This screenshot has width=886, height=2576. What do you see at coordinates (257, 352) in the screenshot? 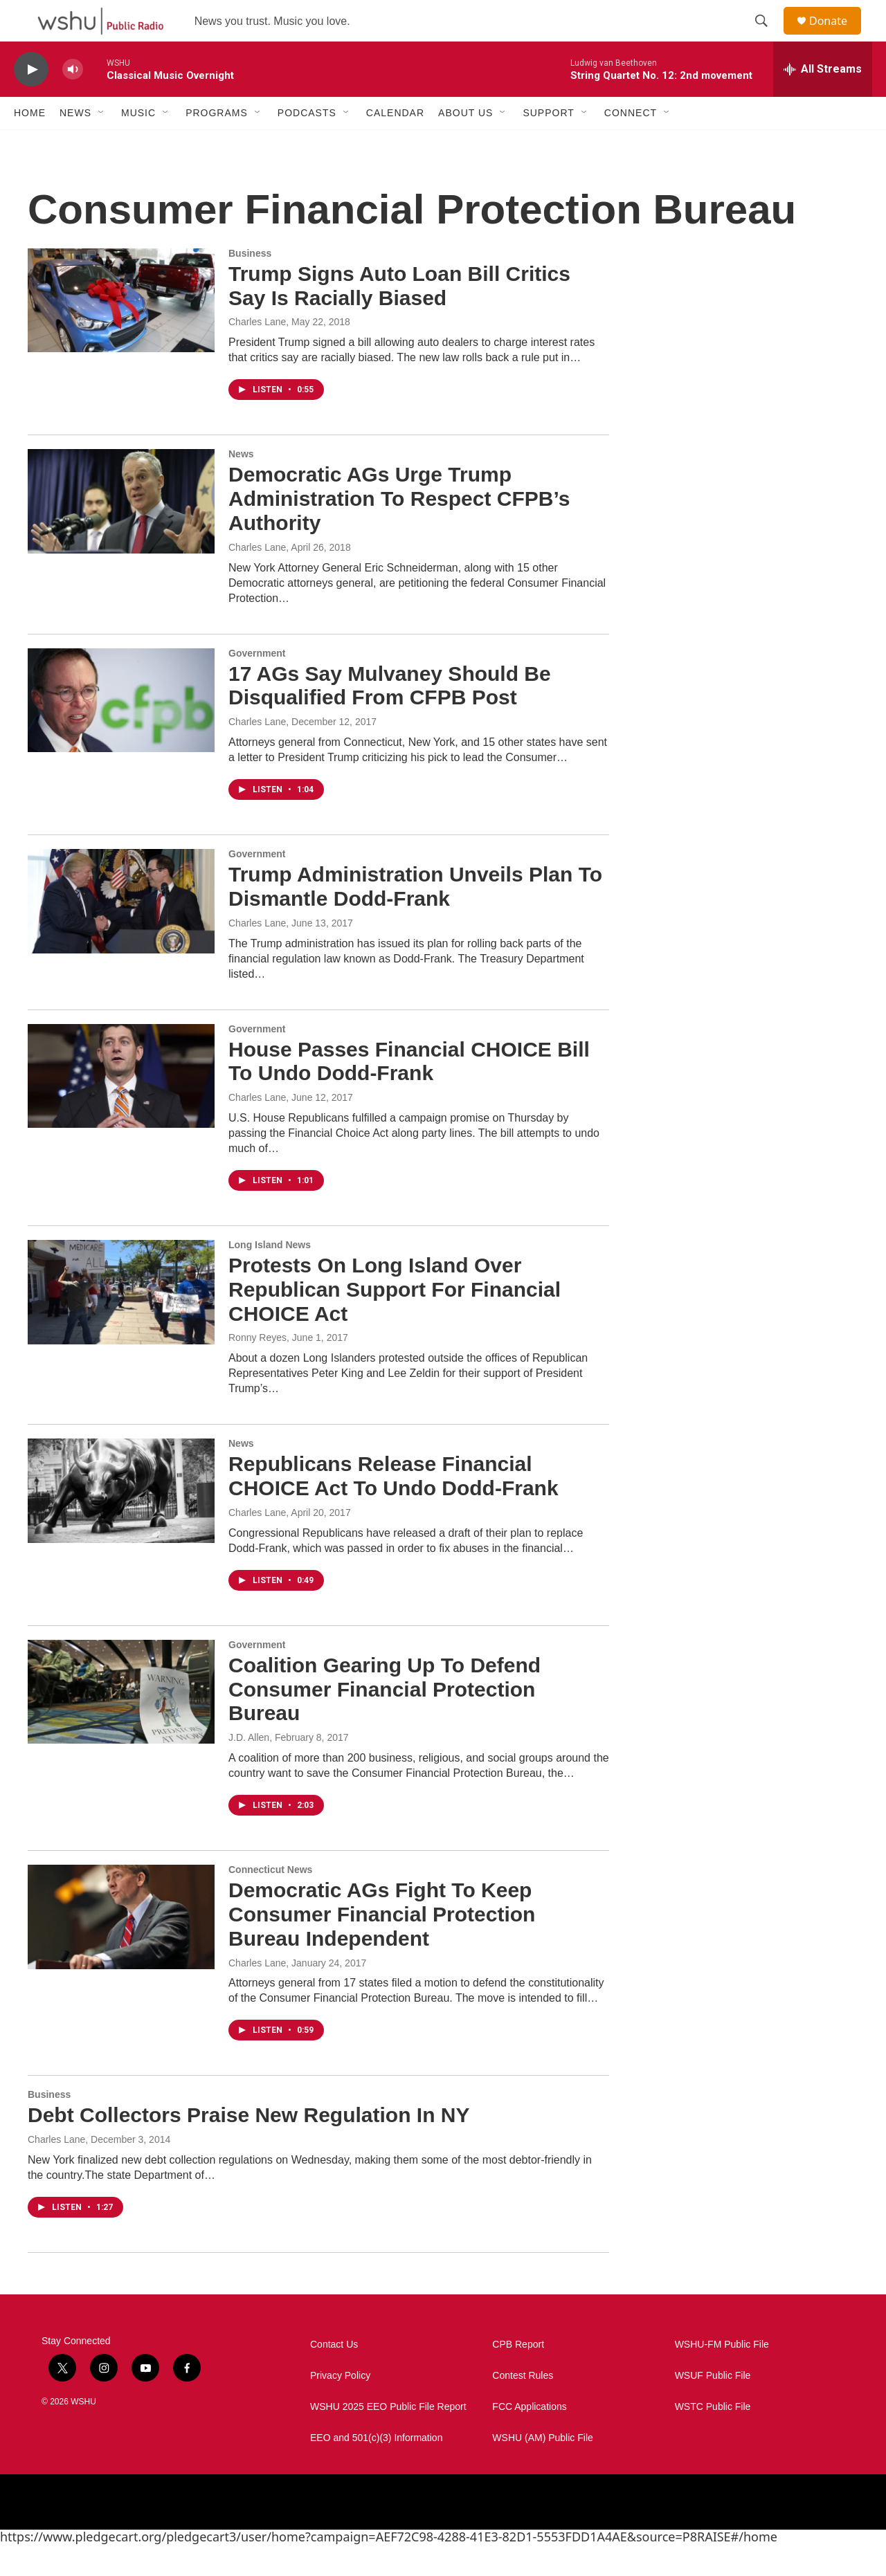
I see `Charles Lane` at bounding box center [257, 352].